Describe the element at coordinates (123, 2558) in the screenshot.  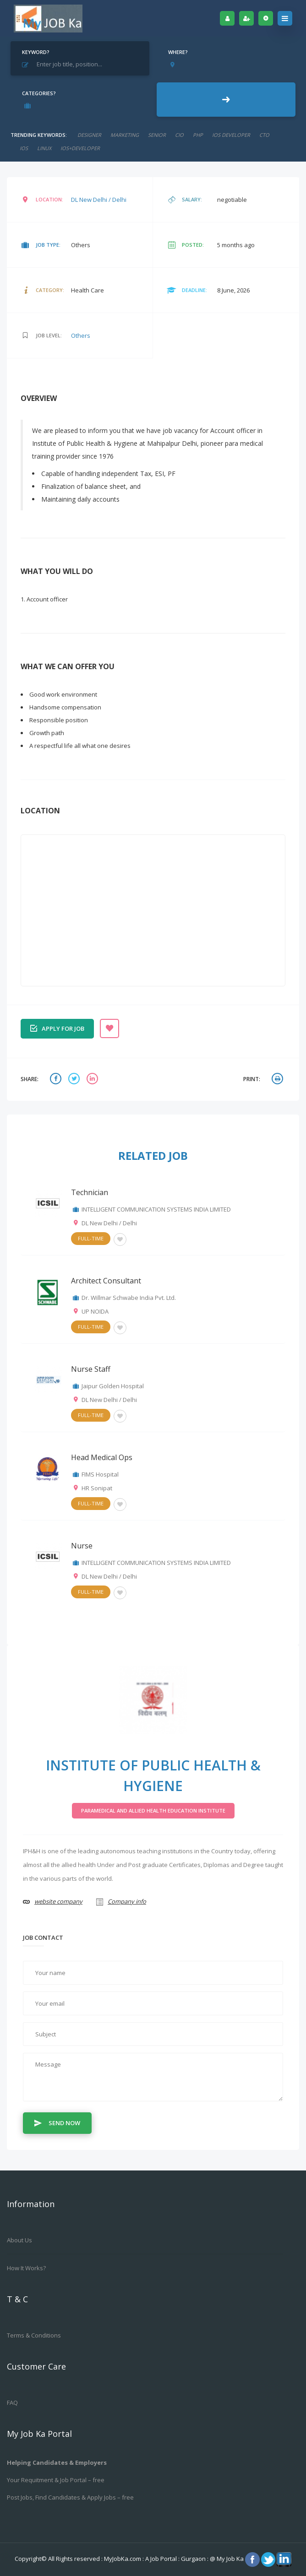
I see `MyJobKa.com` at that location.